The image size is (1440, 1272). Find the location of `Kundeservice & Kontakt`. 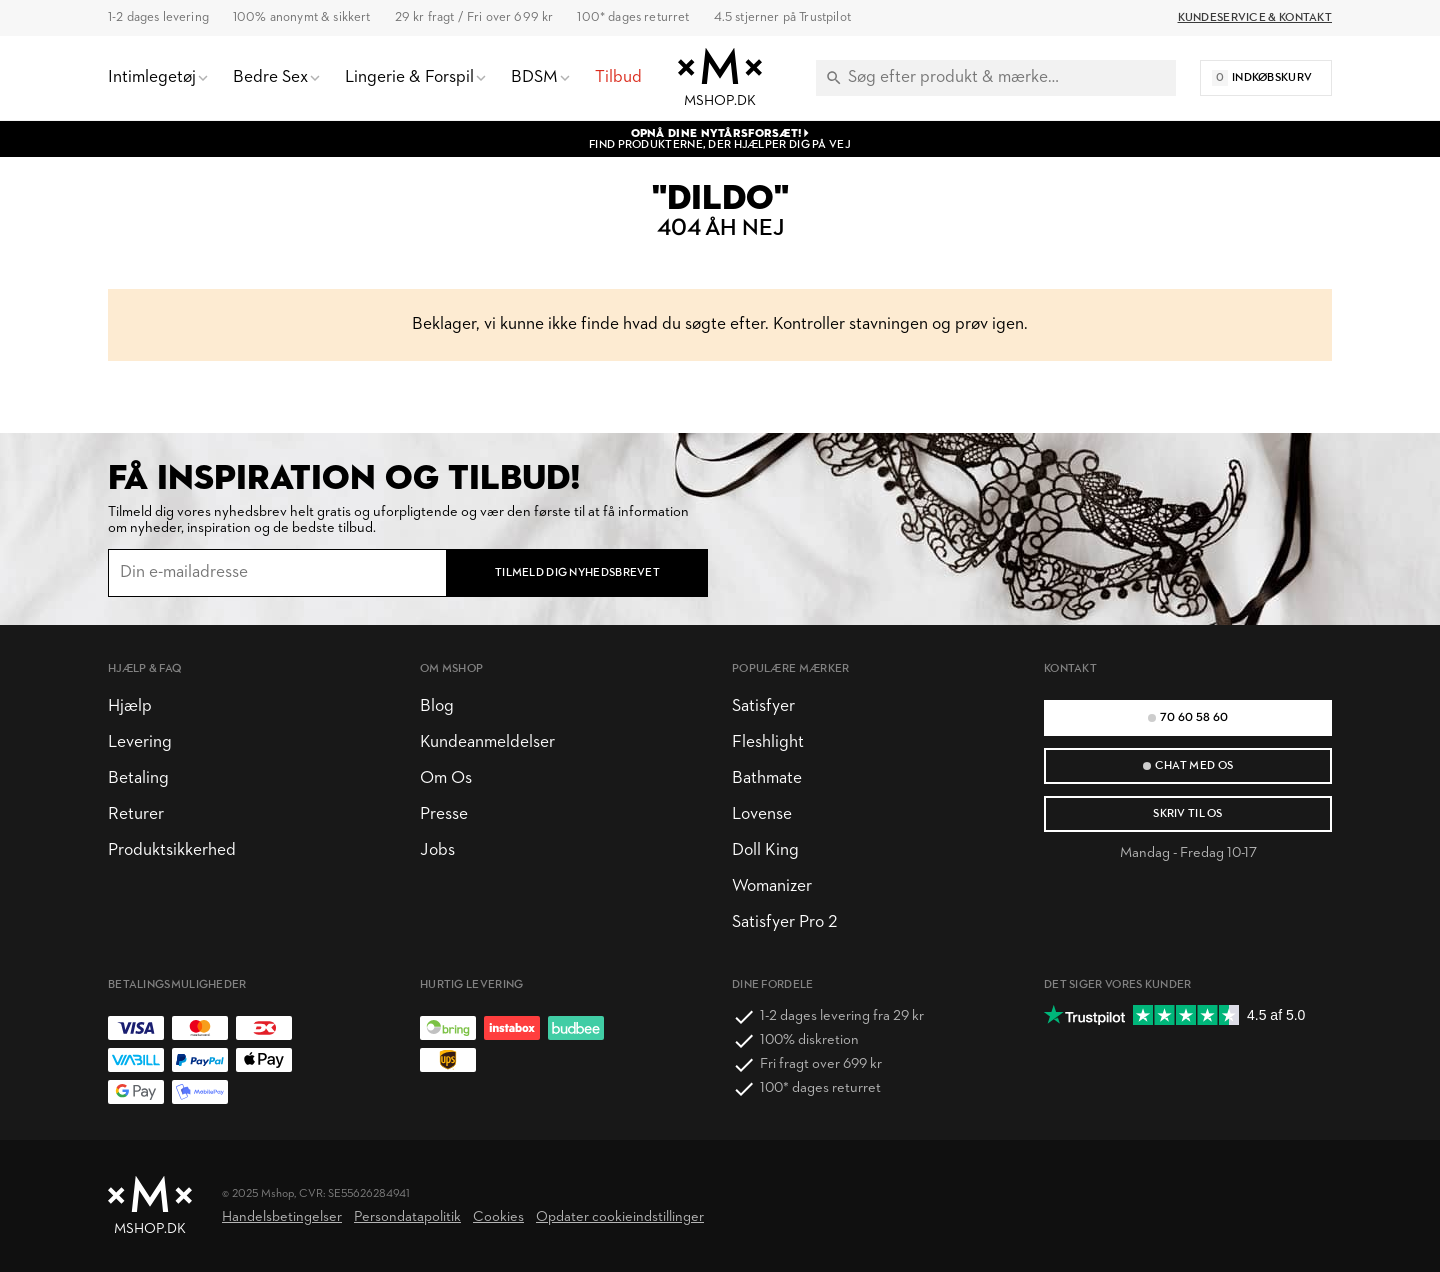

Kundeservice & Kontakt is located at coordinates (1255, 18).